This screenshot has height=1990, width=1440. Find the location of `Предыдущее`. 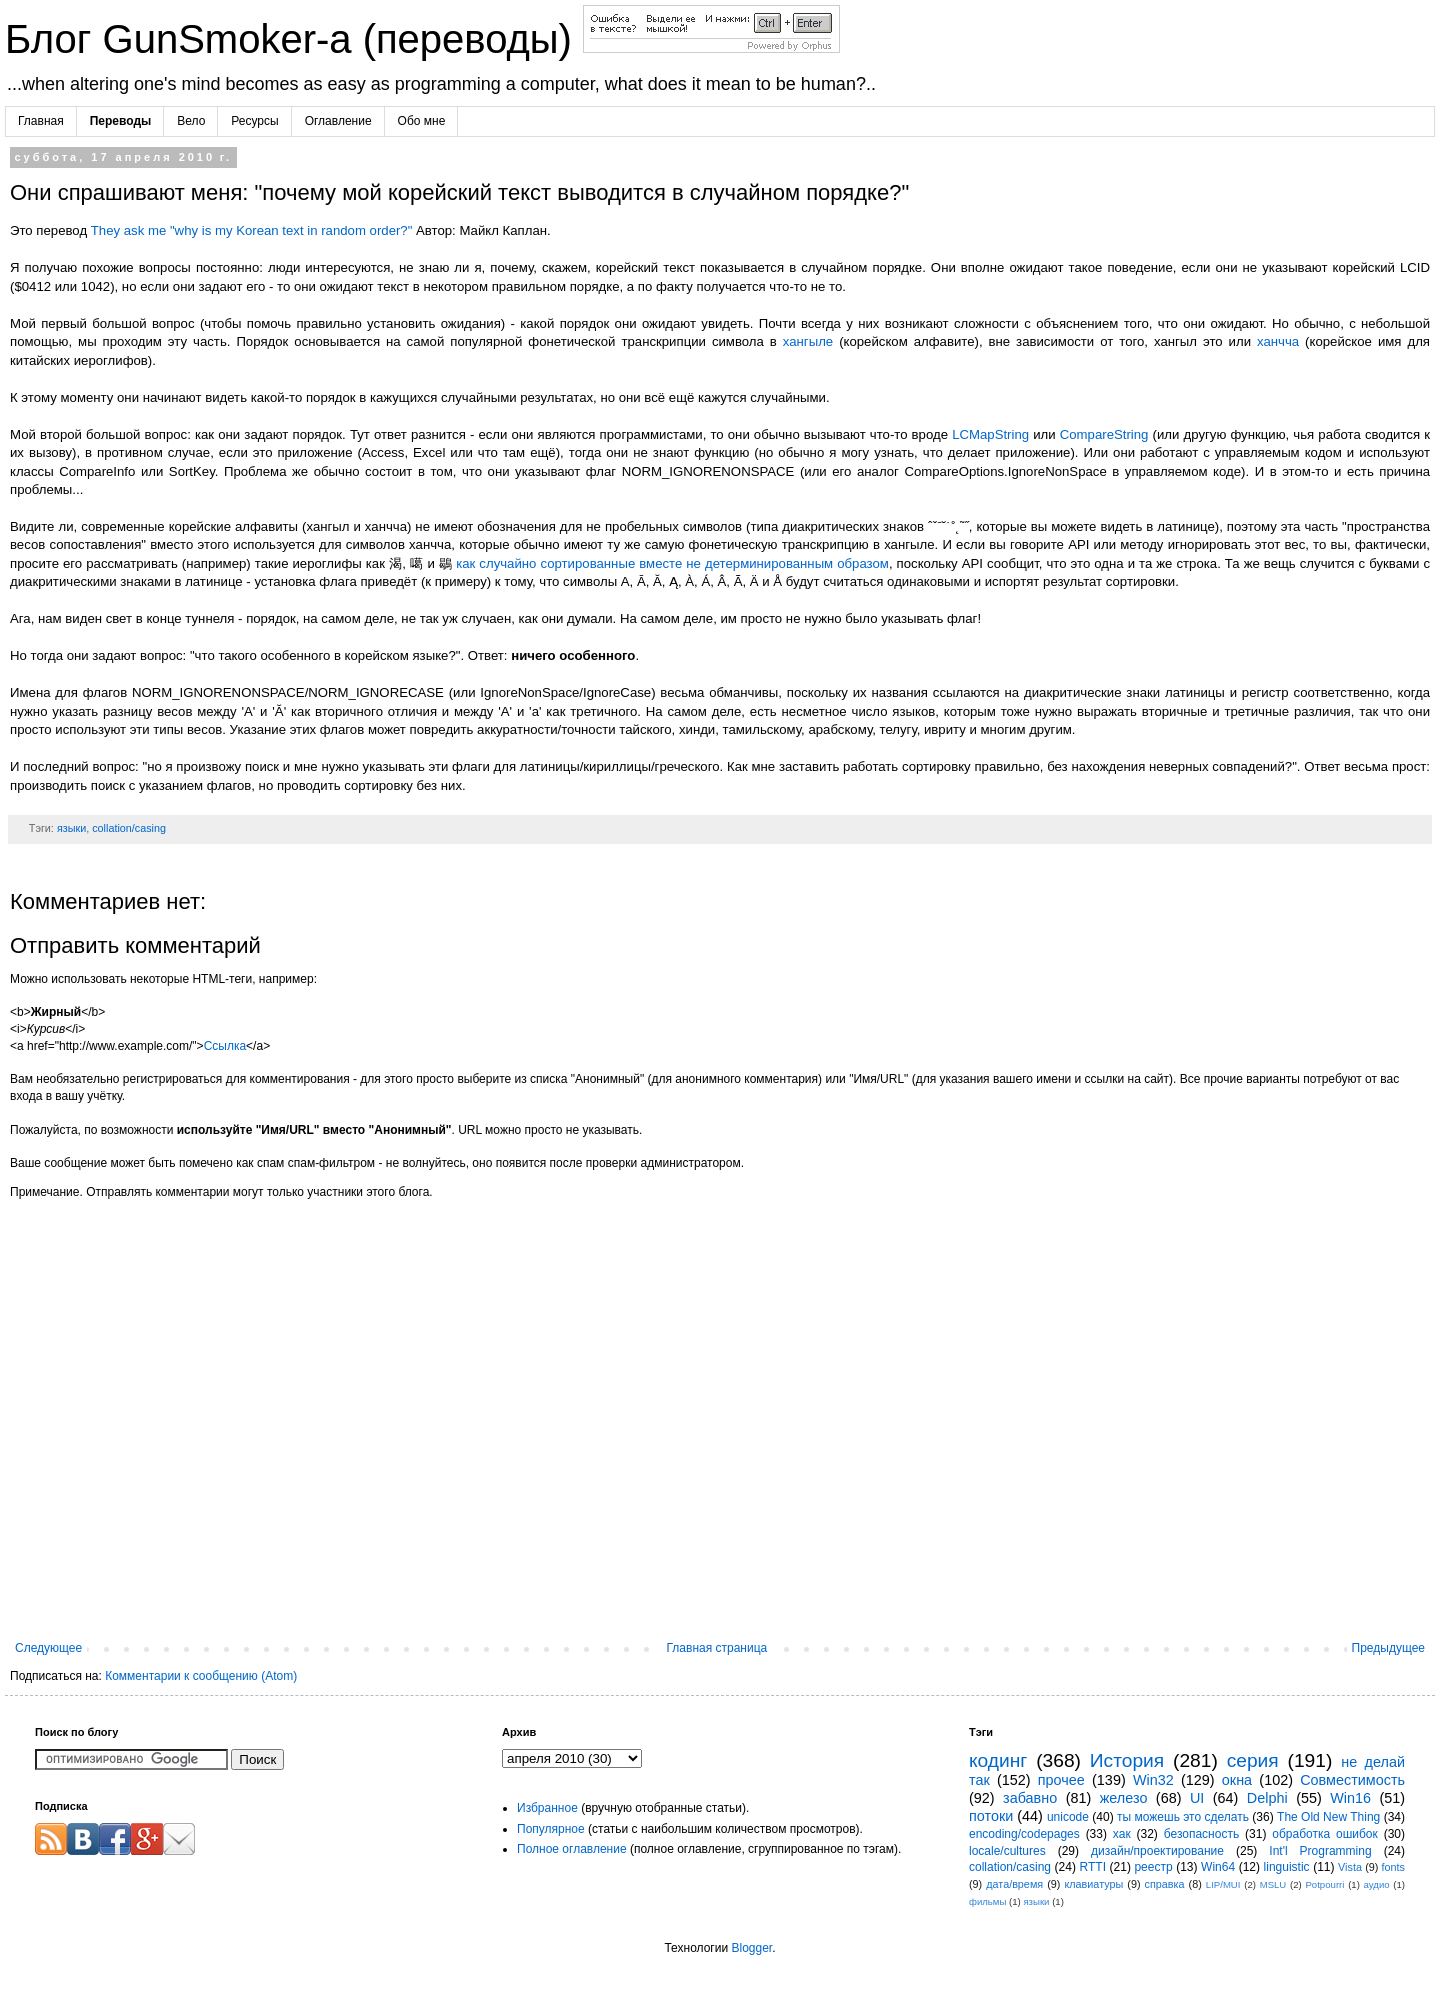

Предыдущее is located at coordinates (1388, 1648).